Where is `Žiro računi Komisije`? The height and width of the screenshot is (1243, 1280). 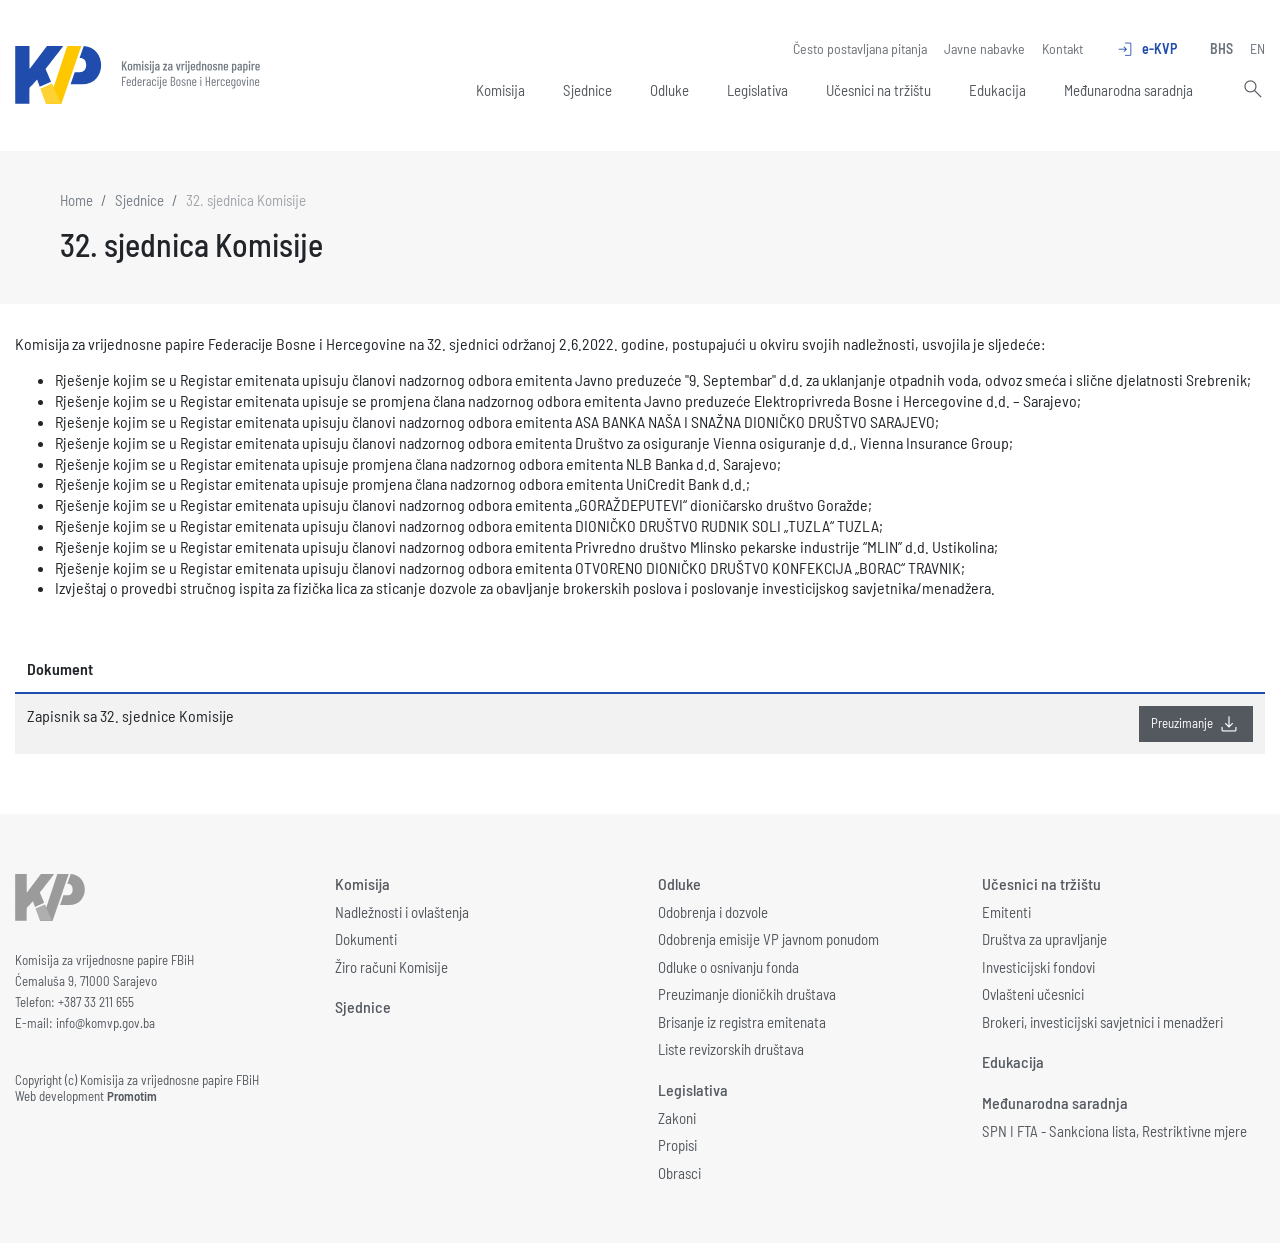 Žiro računi Komisije is located at coordinates (391, 967).